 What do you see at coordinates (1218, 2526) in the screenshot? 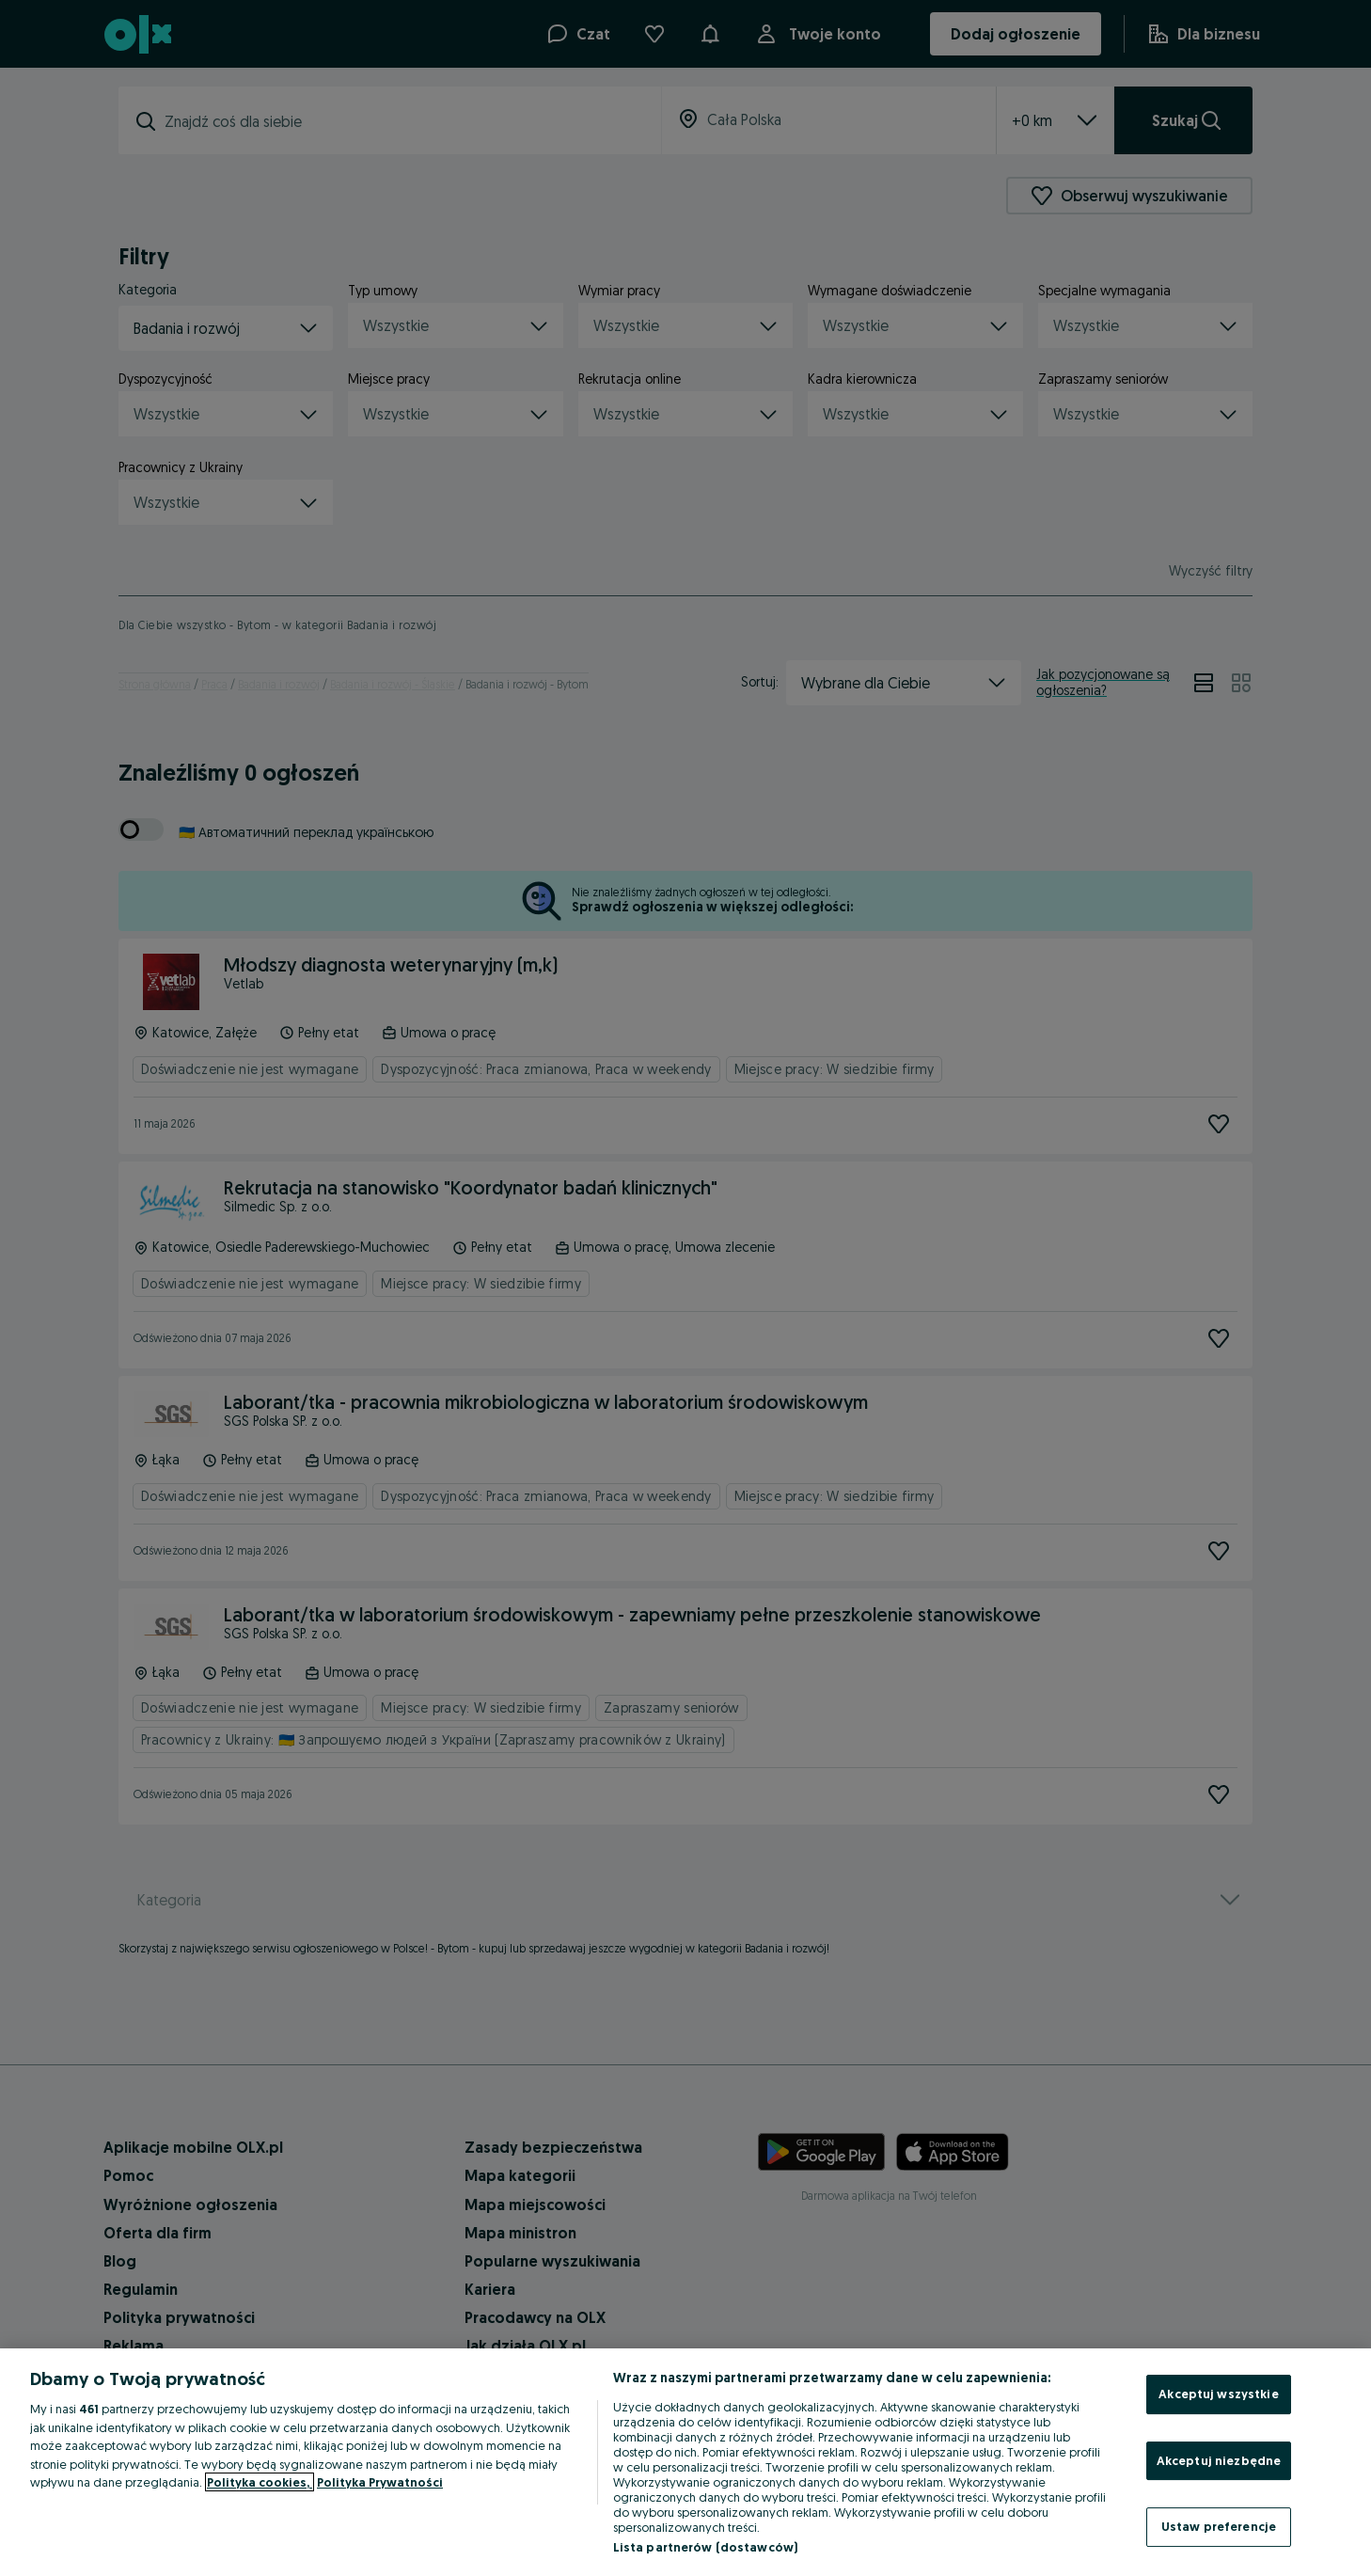
I see `Ustaw preferencje [Ustaw preferencje, otwiera okno dialogowe centrum preferencji]` at bounding box center [1218, 2526].